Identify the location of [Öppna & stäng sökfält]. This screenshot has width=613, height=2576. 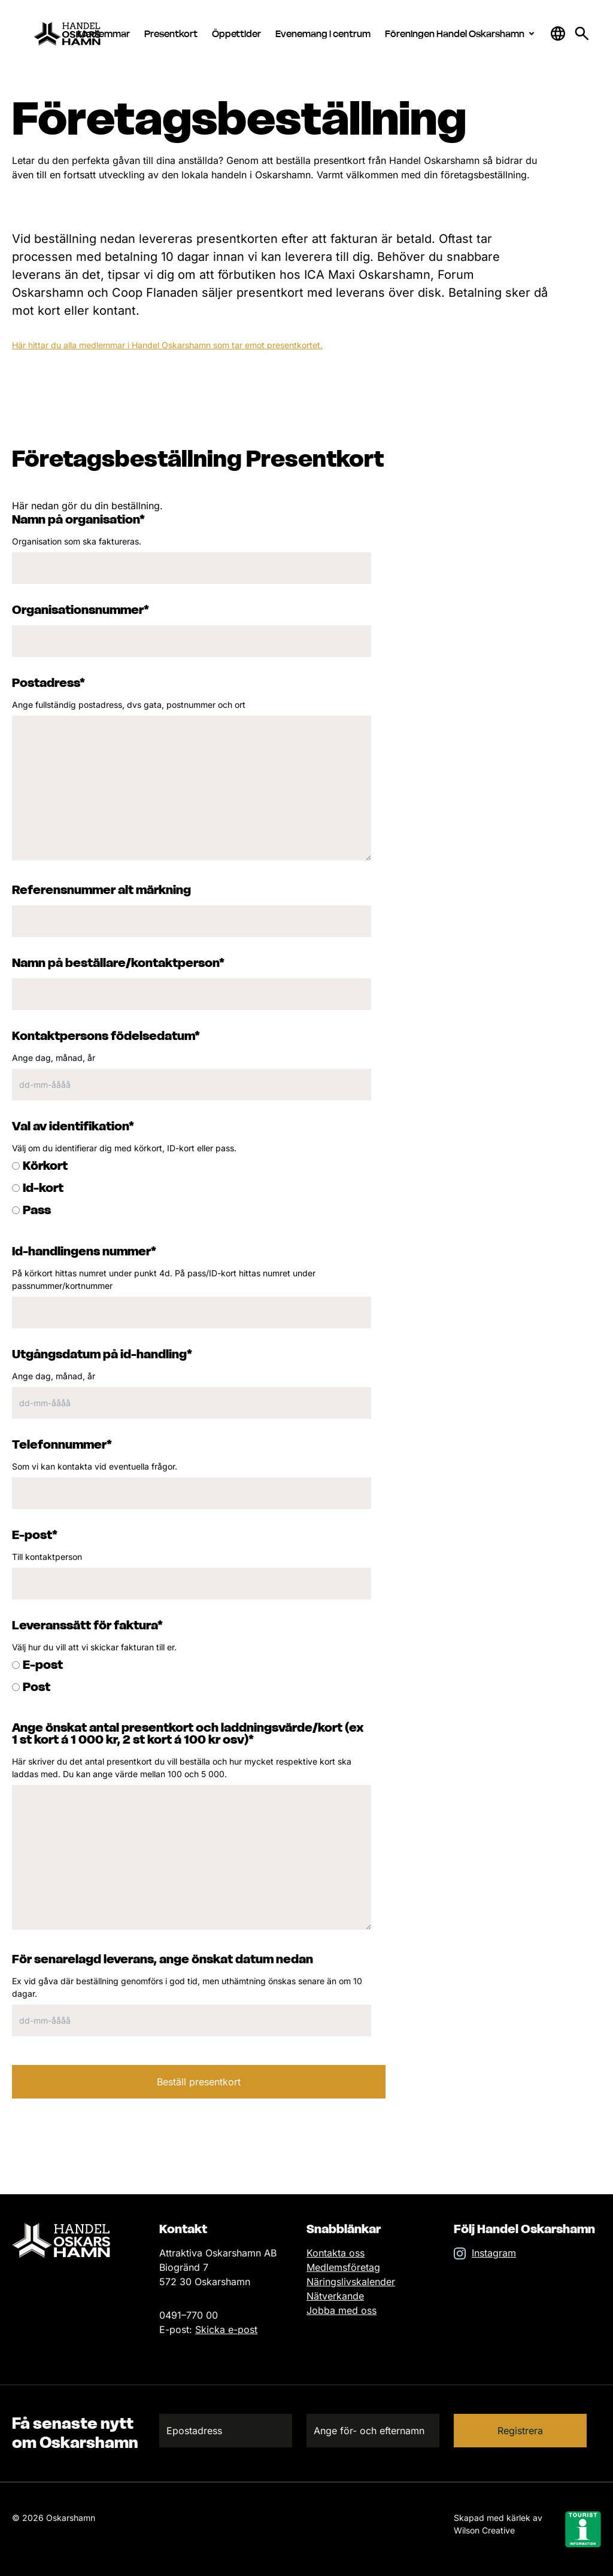
(558, 33).